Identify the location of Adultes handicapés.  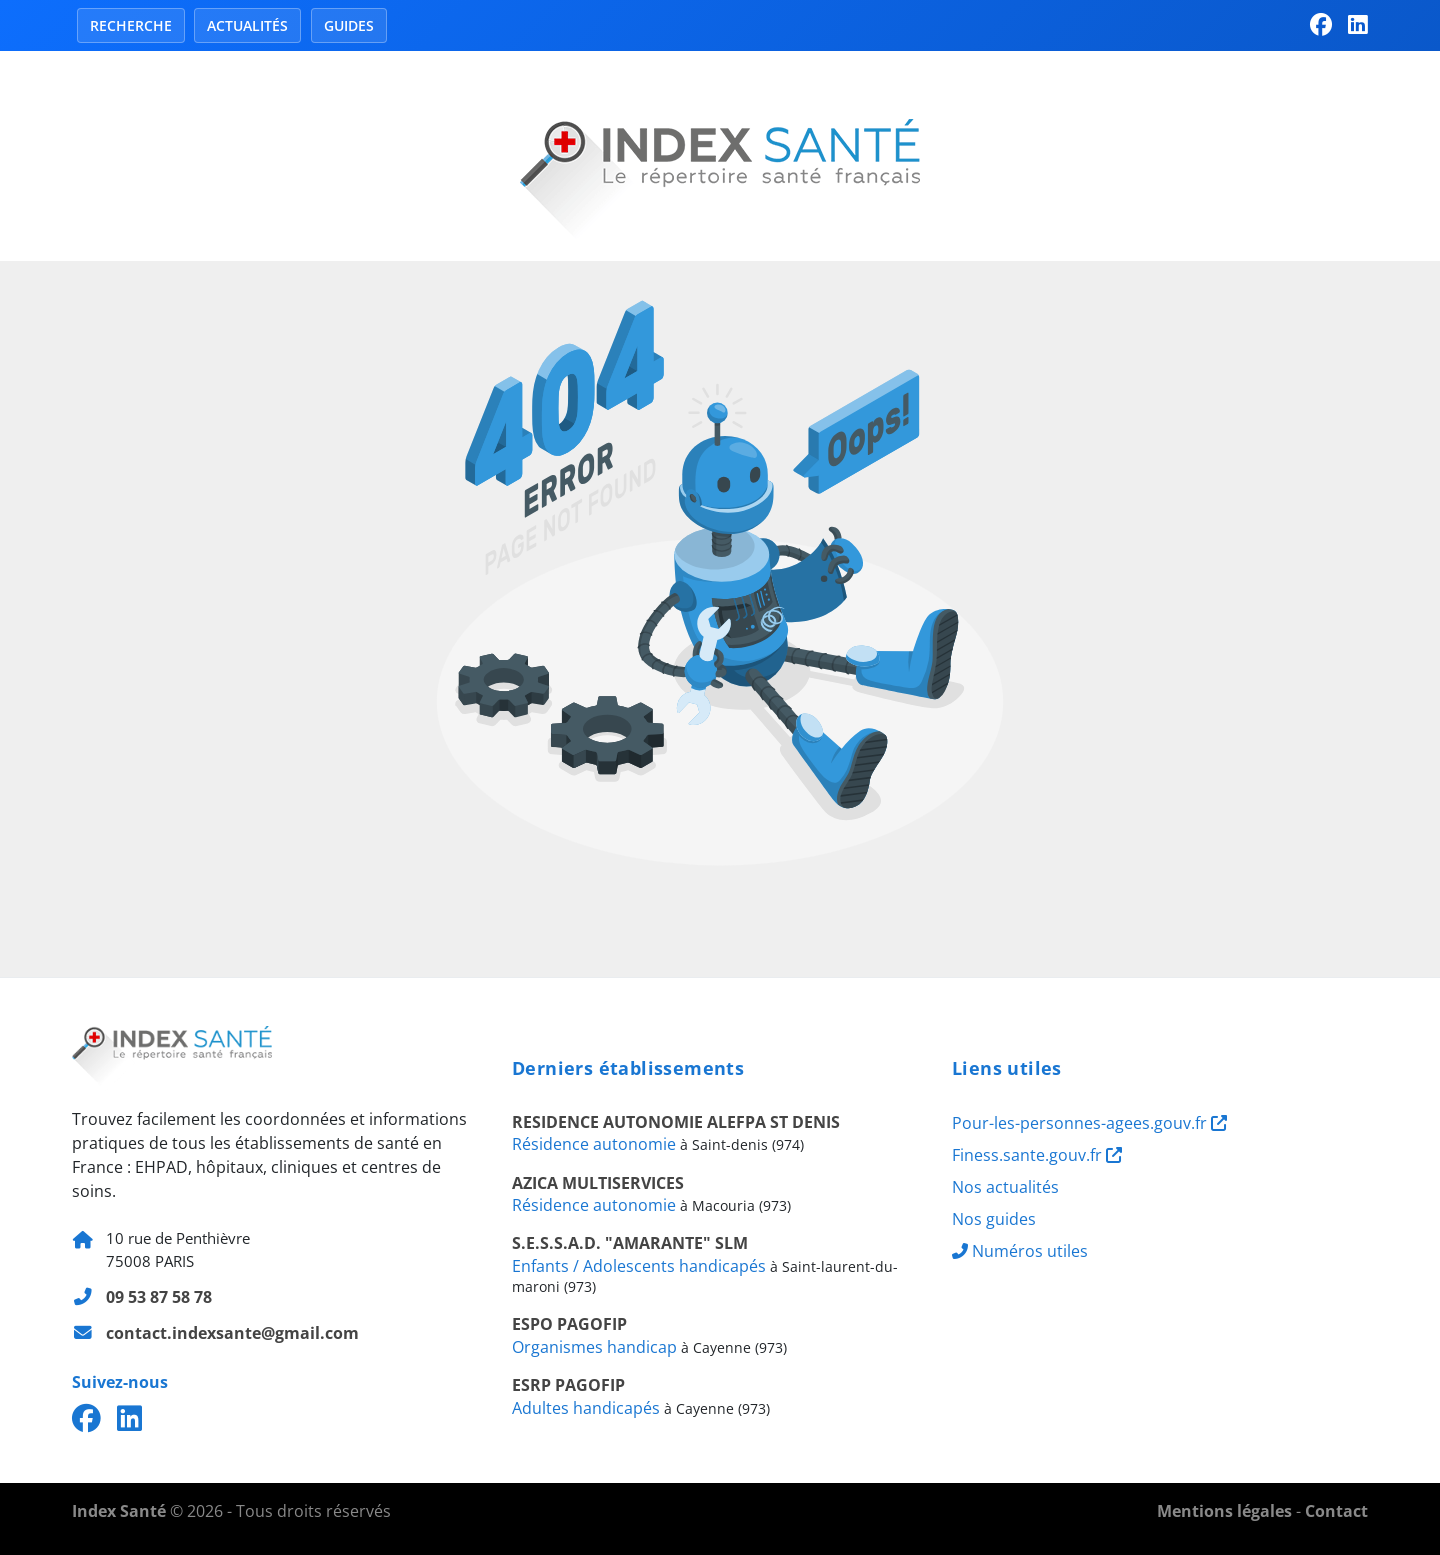
(586, 1408).